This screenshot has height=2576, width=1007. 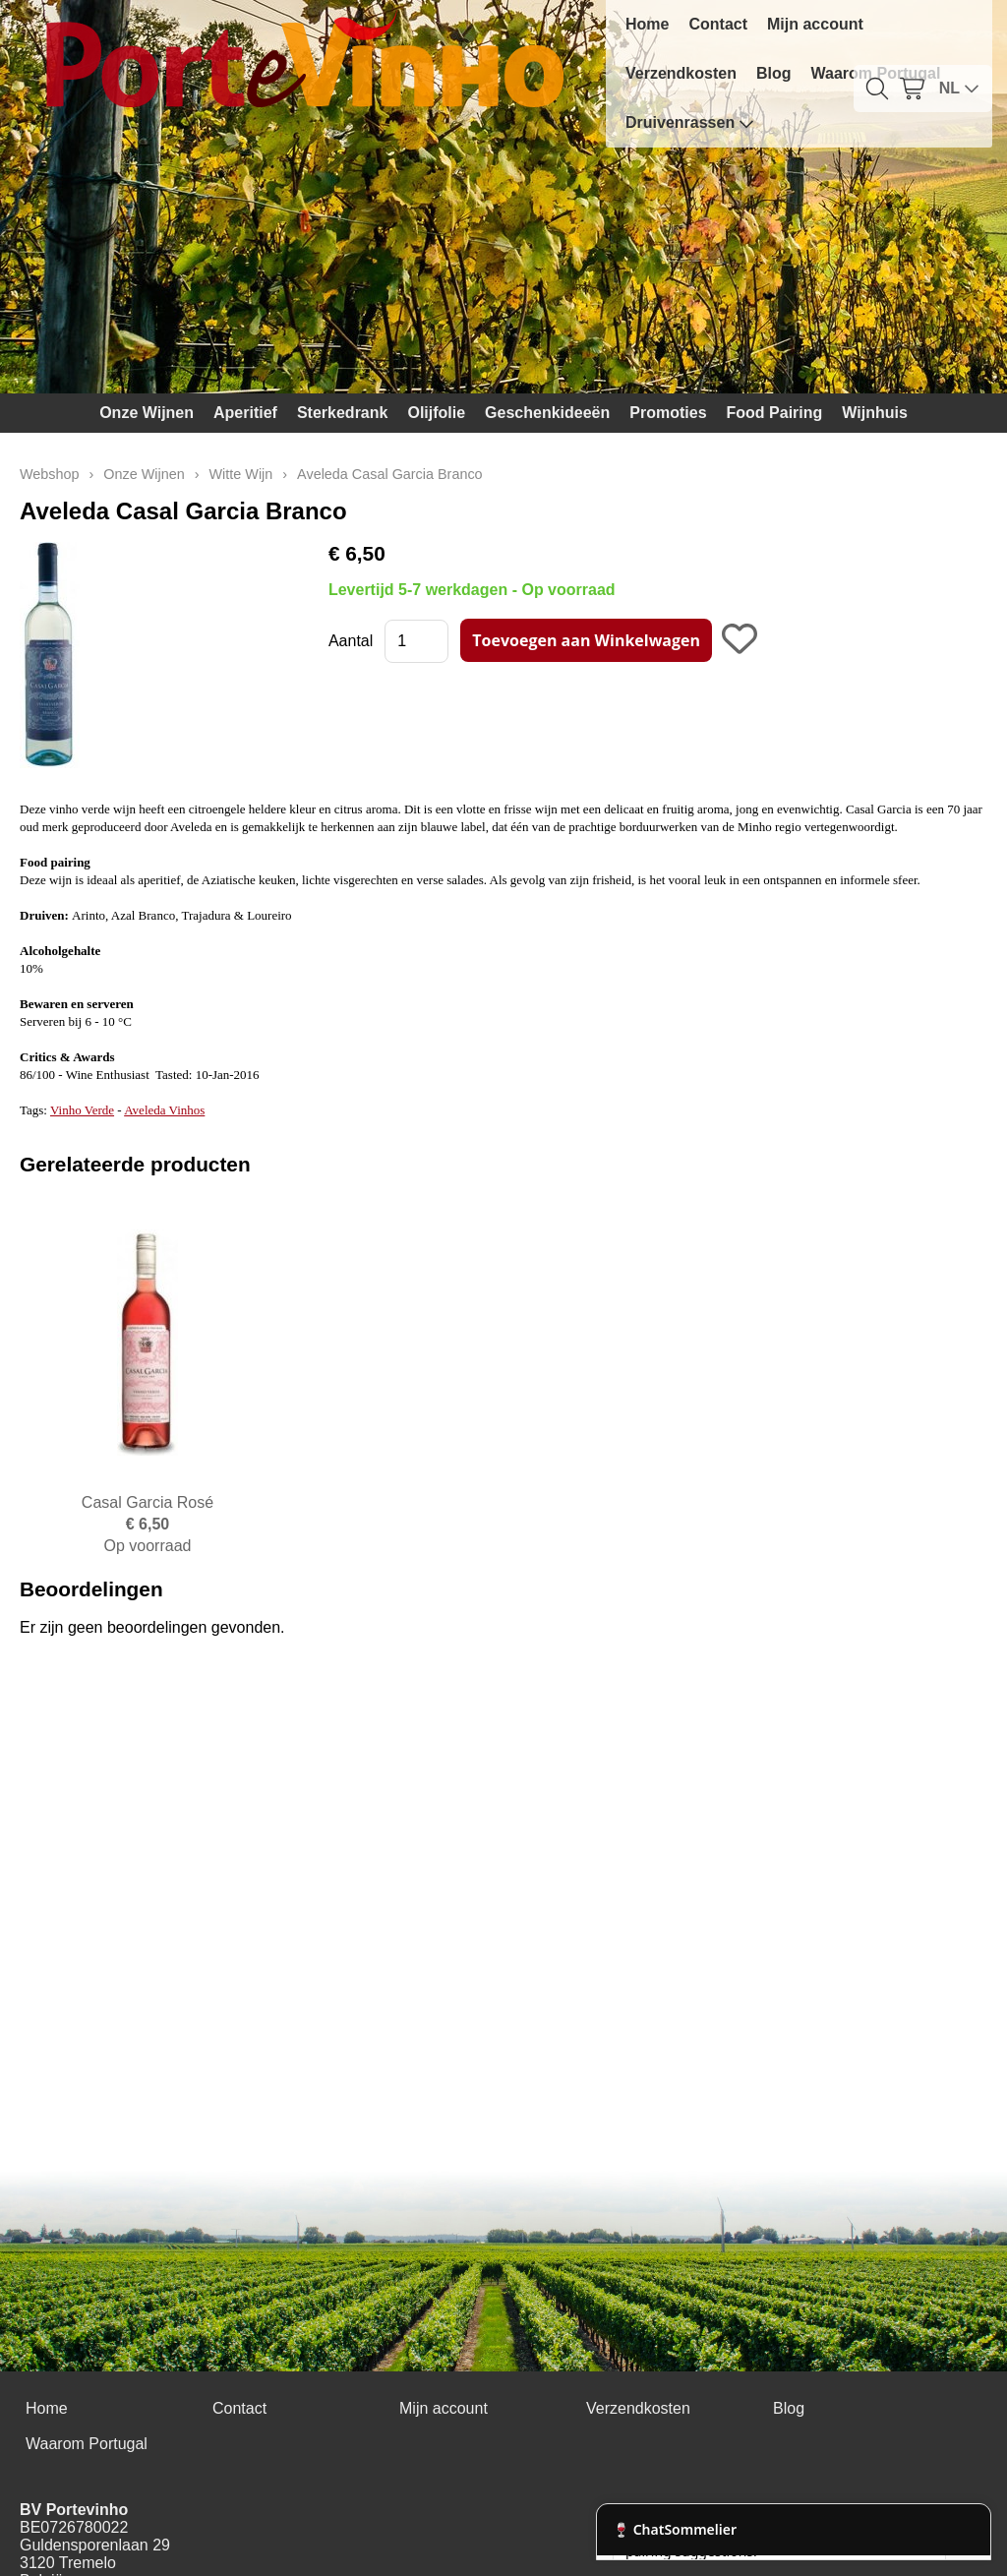 I want to click on Aveleda Vinhos, so click(x=164, y=1110).